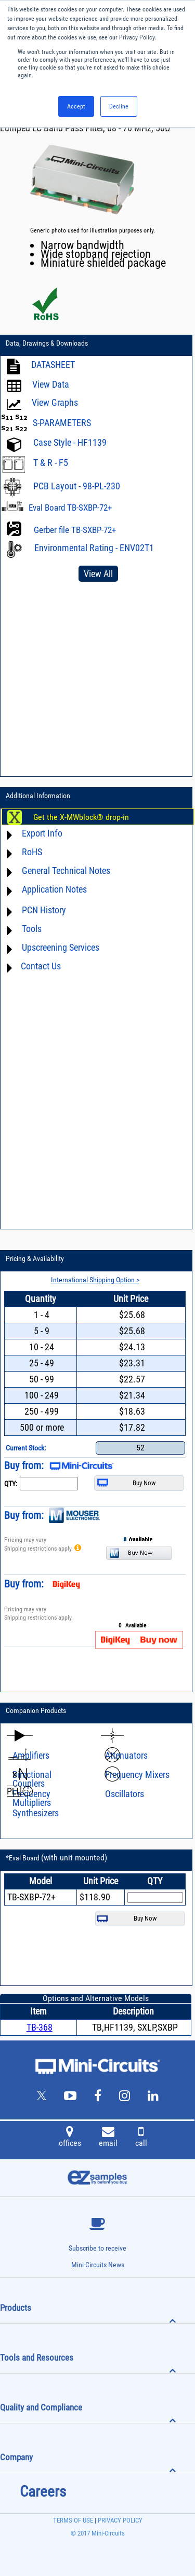 The image size is (195, 2576). What do you see at coordinates (73, 2520) in the screenshot?
I see `TERMS OF USE` at bounding box center [73, 2520].